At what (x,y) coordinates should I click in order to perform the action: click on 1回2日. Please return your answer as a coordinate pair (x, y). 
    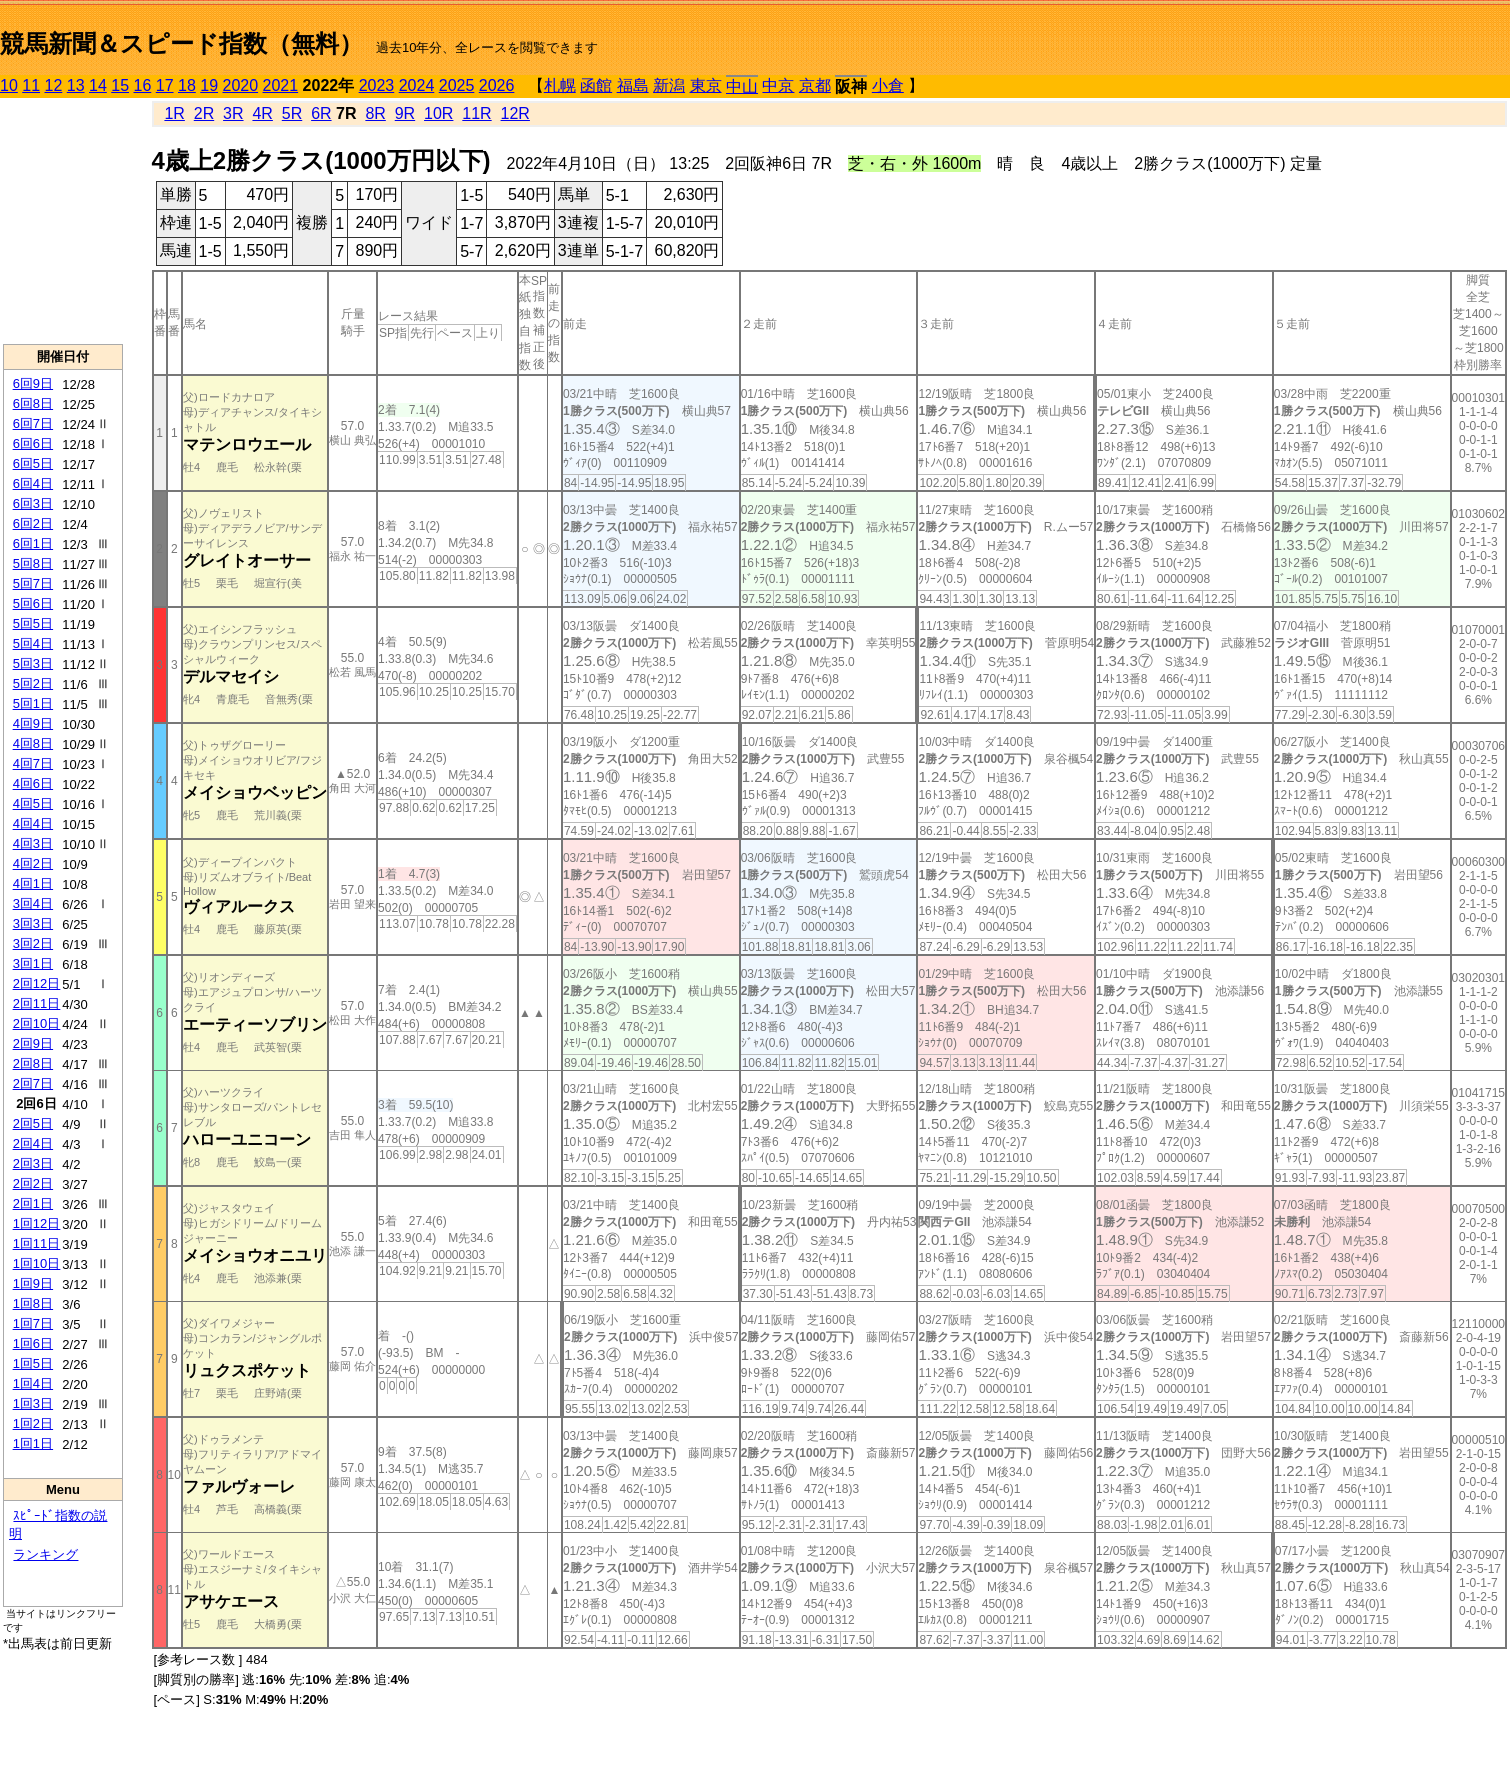
    Looking at the image, I should click on (33, 1423).